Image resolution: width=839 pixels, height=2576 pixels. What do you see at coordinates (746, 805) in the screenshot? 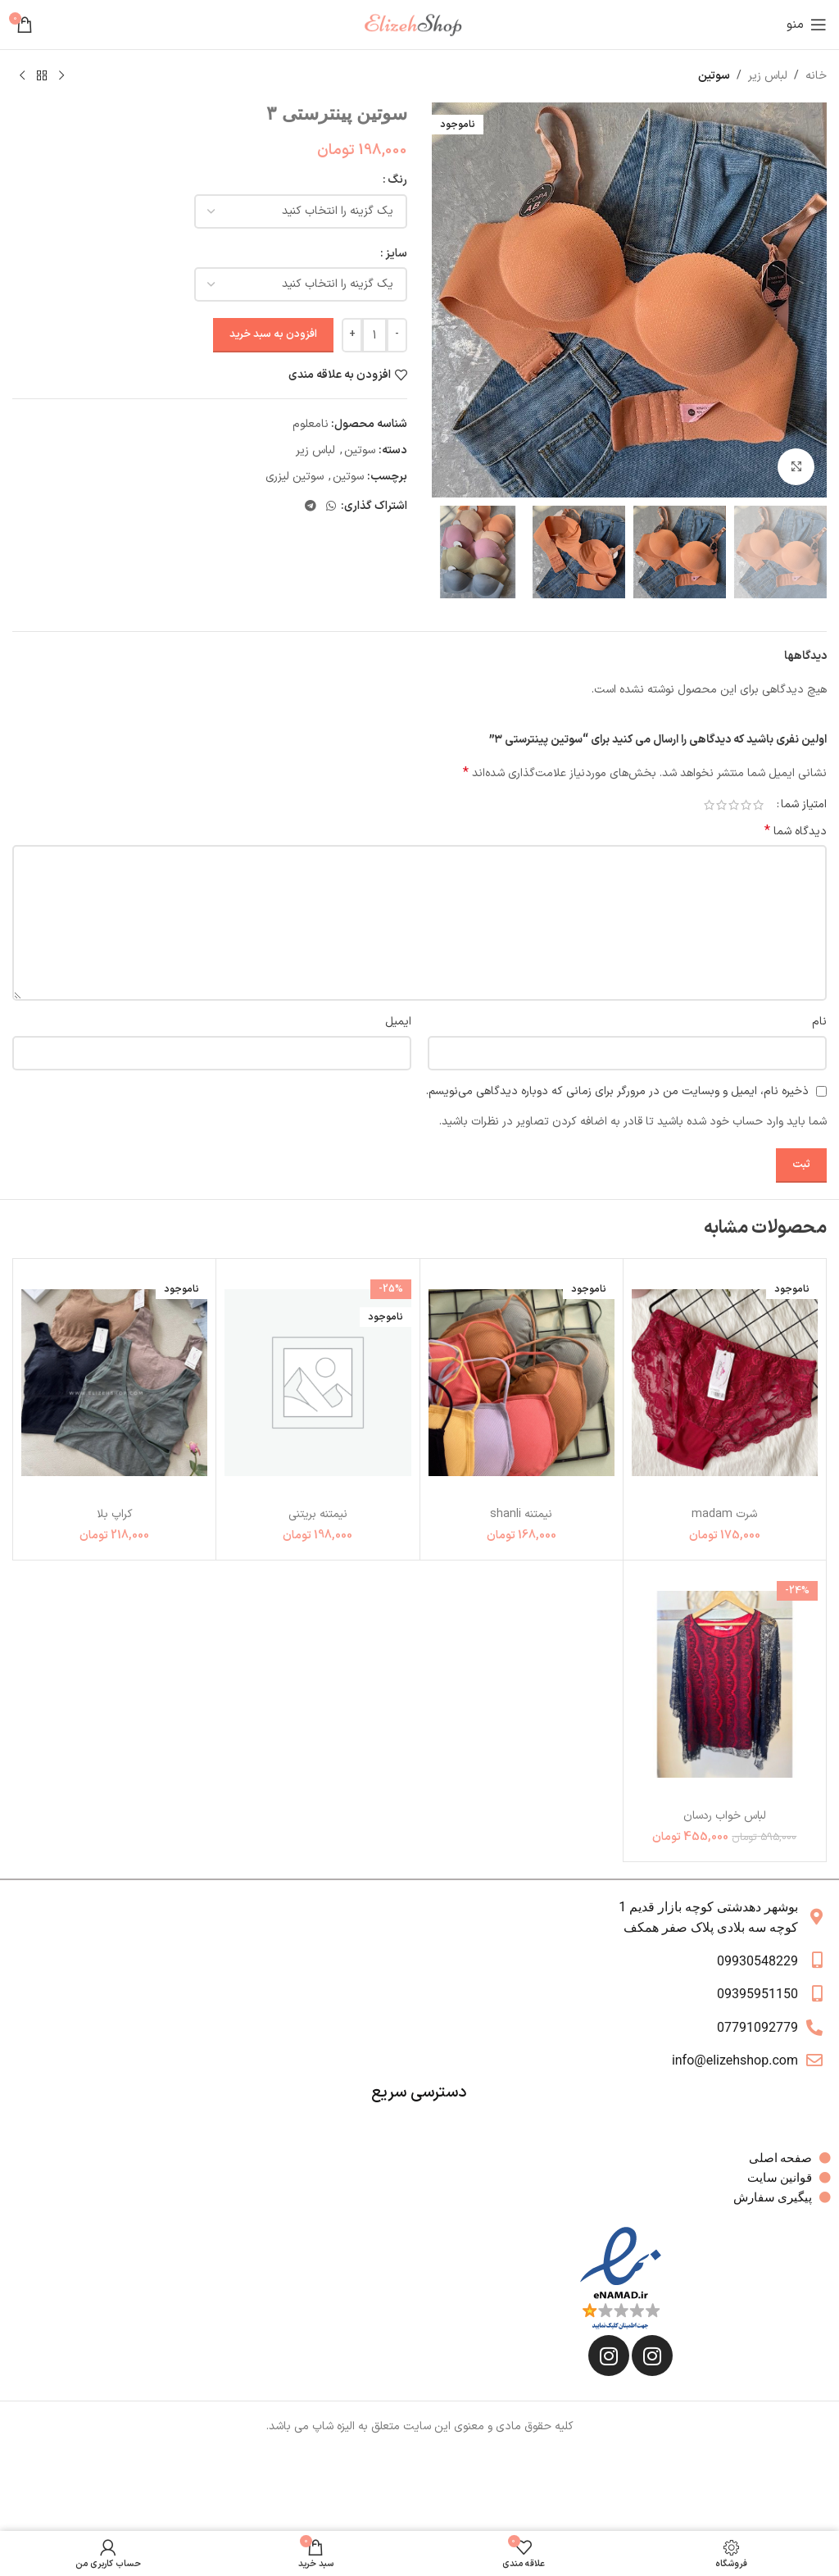
I see `2 of 5 stars [radio]` at bounding box center [746, 805].